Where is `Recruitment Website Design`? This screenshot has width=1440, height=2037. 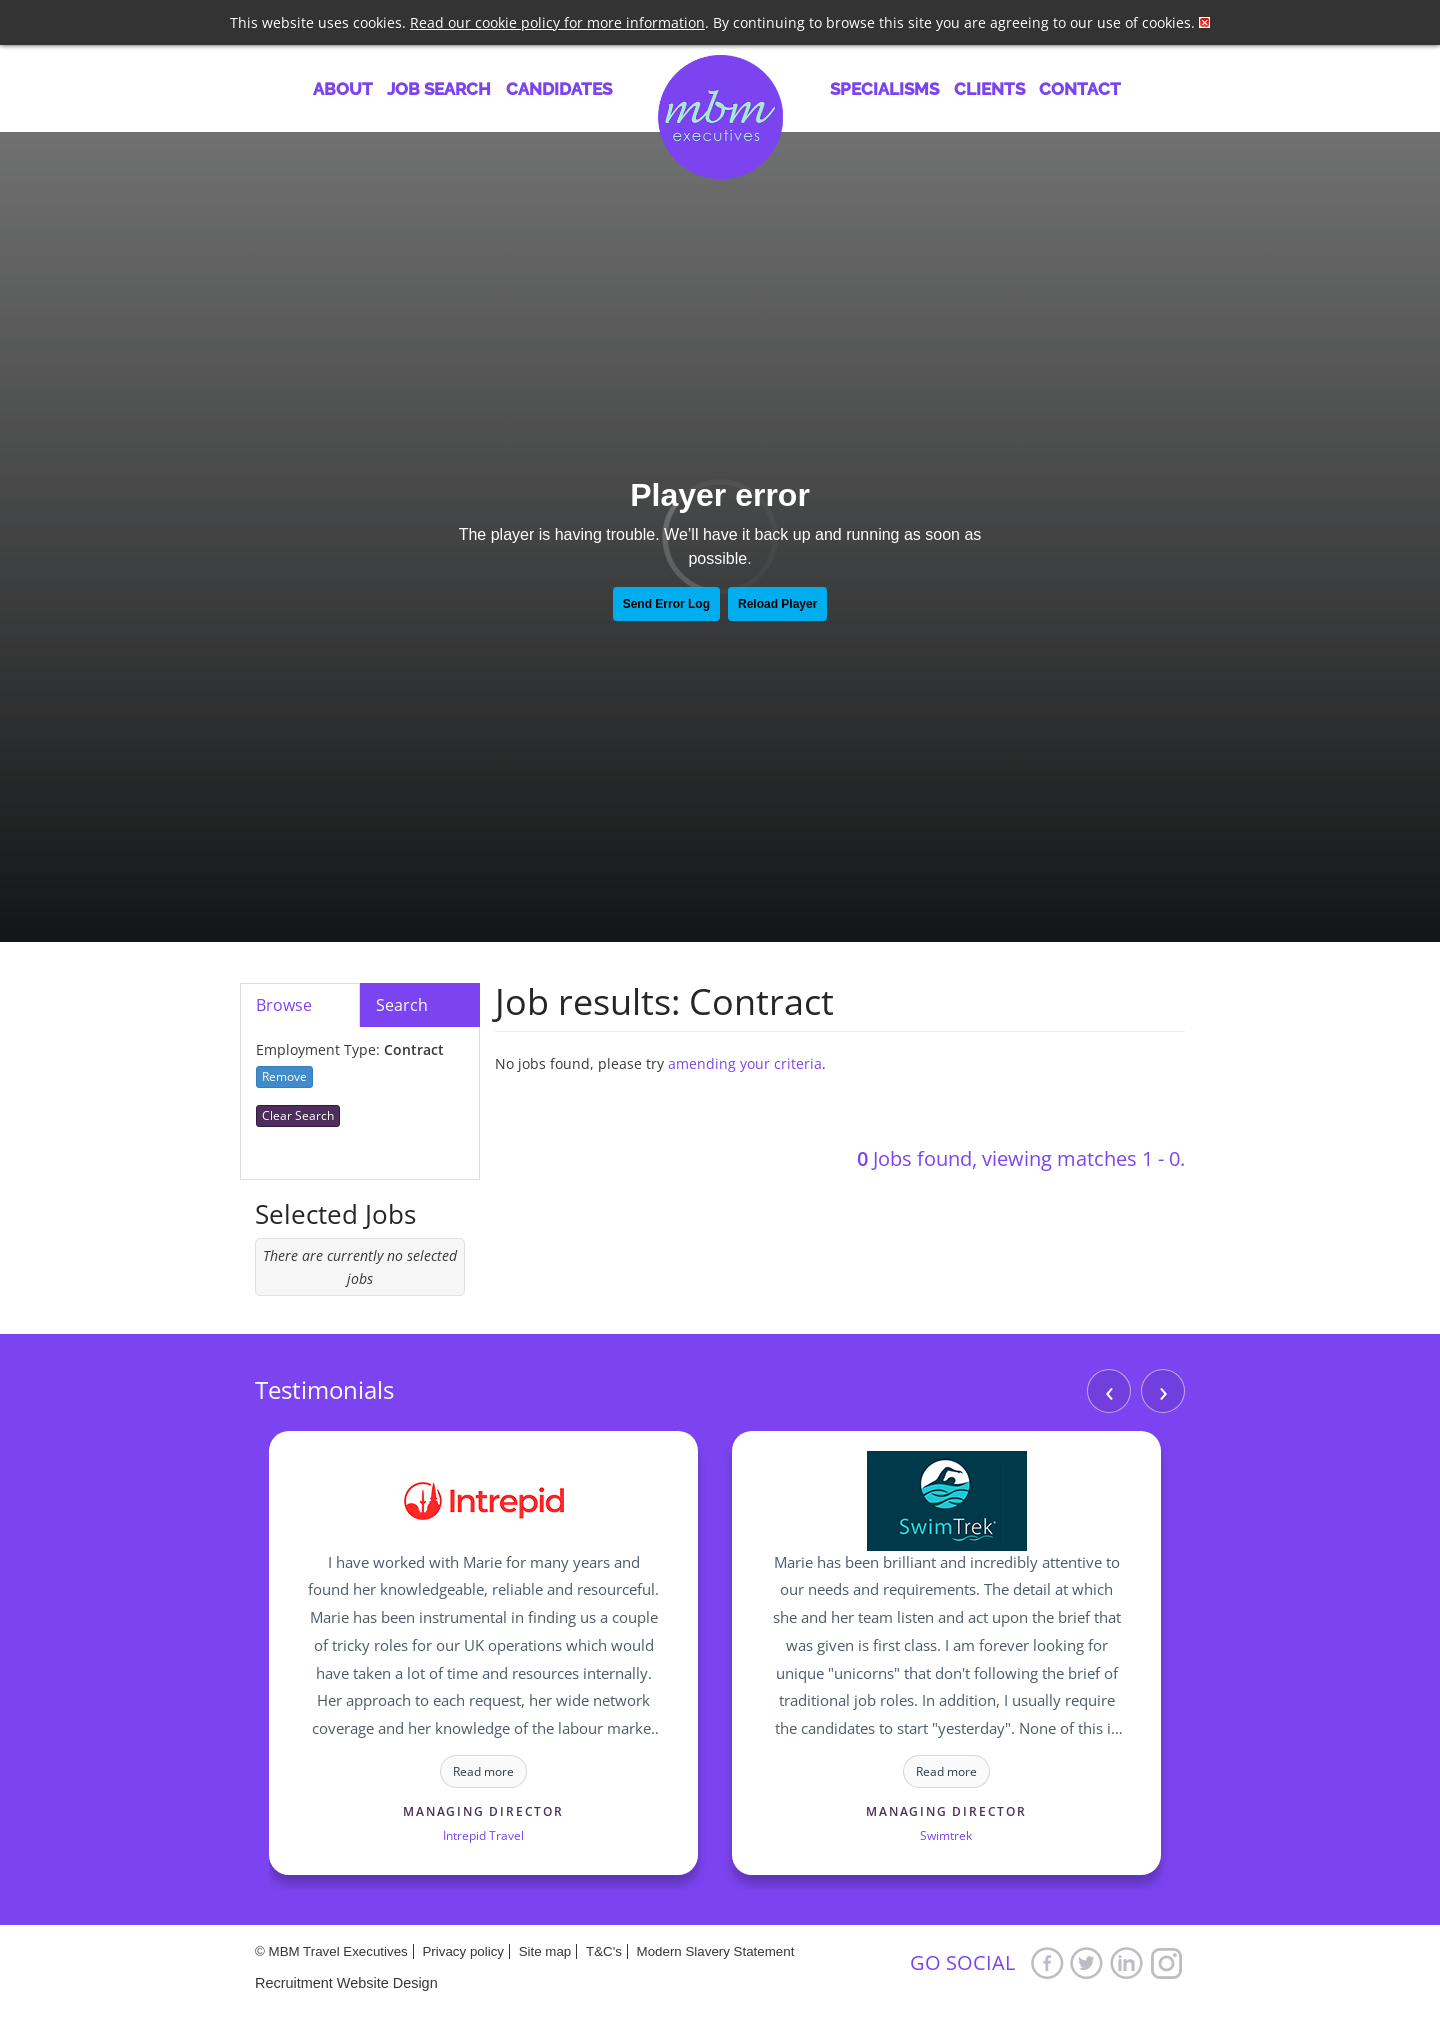
Recruitment Website Design is located at coordinates (346, 1983).